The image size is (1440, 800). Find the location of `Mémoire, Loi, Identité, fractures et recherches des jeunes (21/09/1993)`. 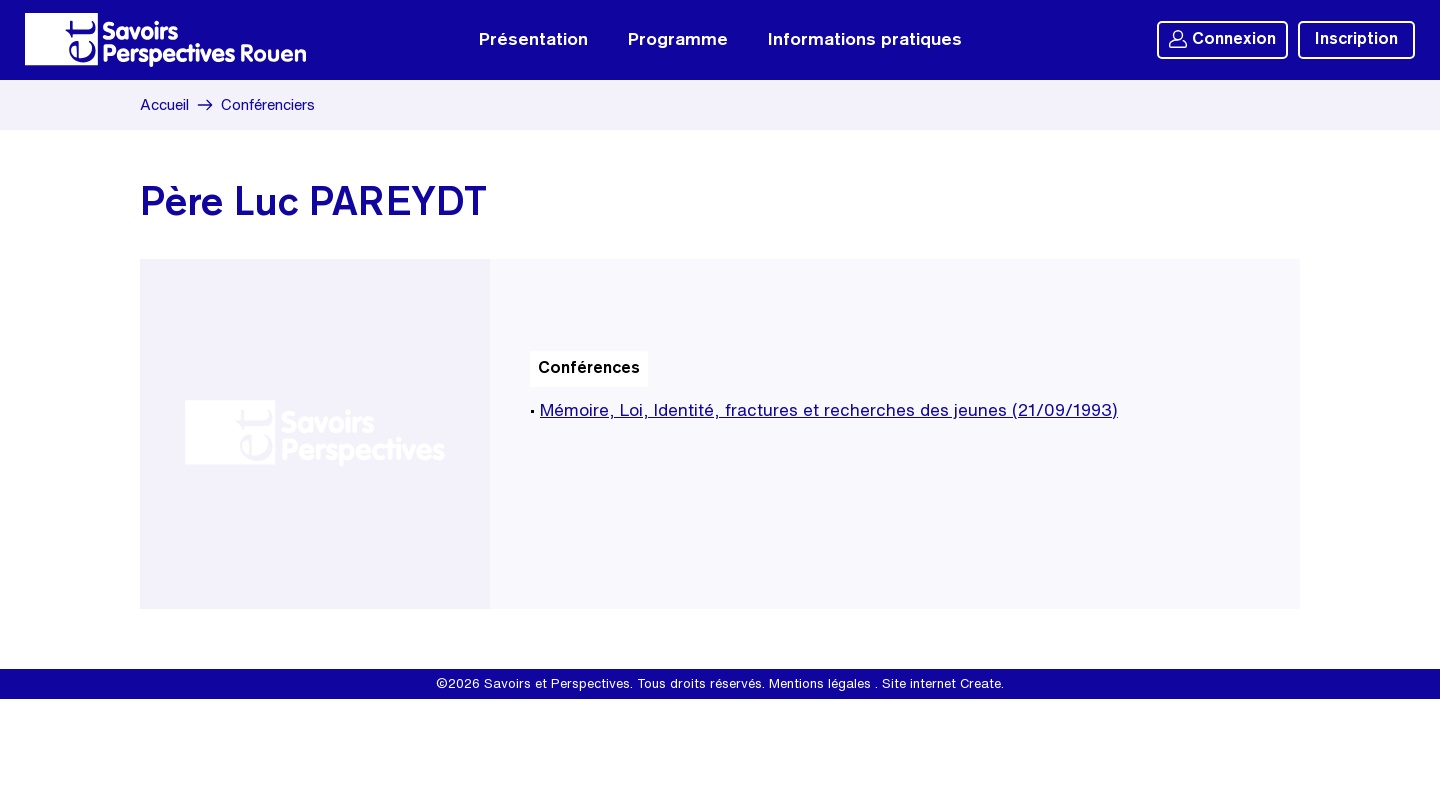

Mémoire, Loi, Identité, fractures et recherches des jeunes (21/09/1993) is located at coordinates (829, 409).